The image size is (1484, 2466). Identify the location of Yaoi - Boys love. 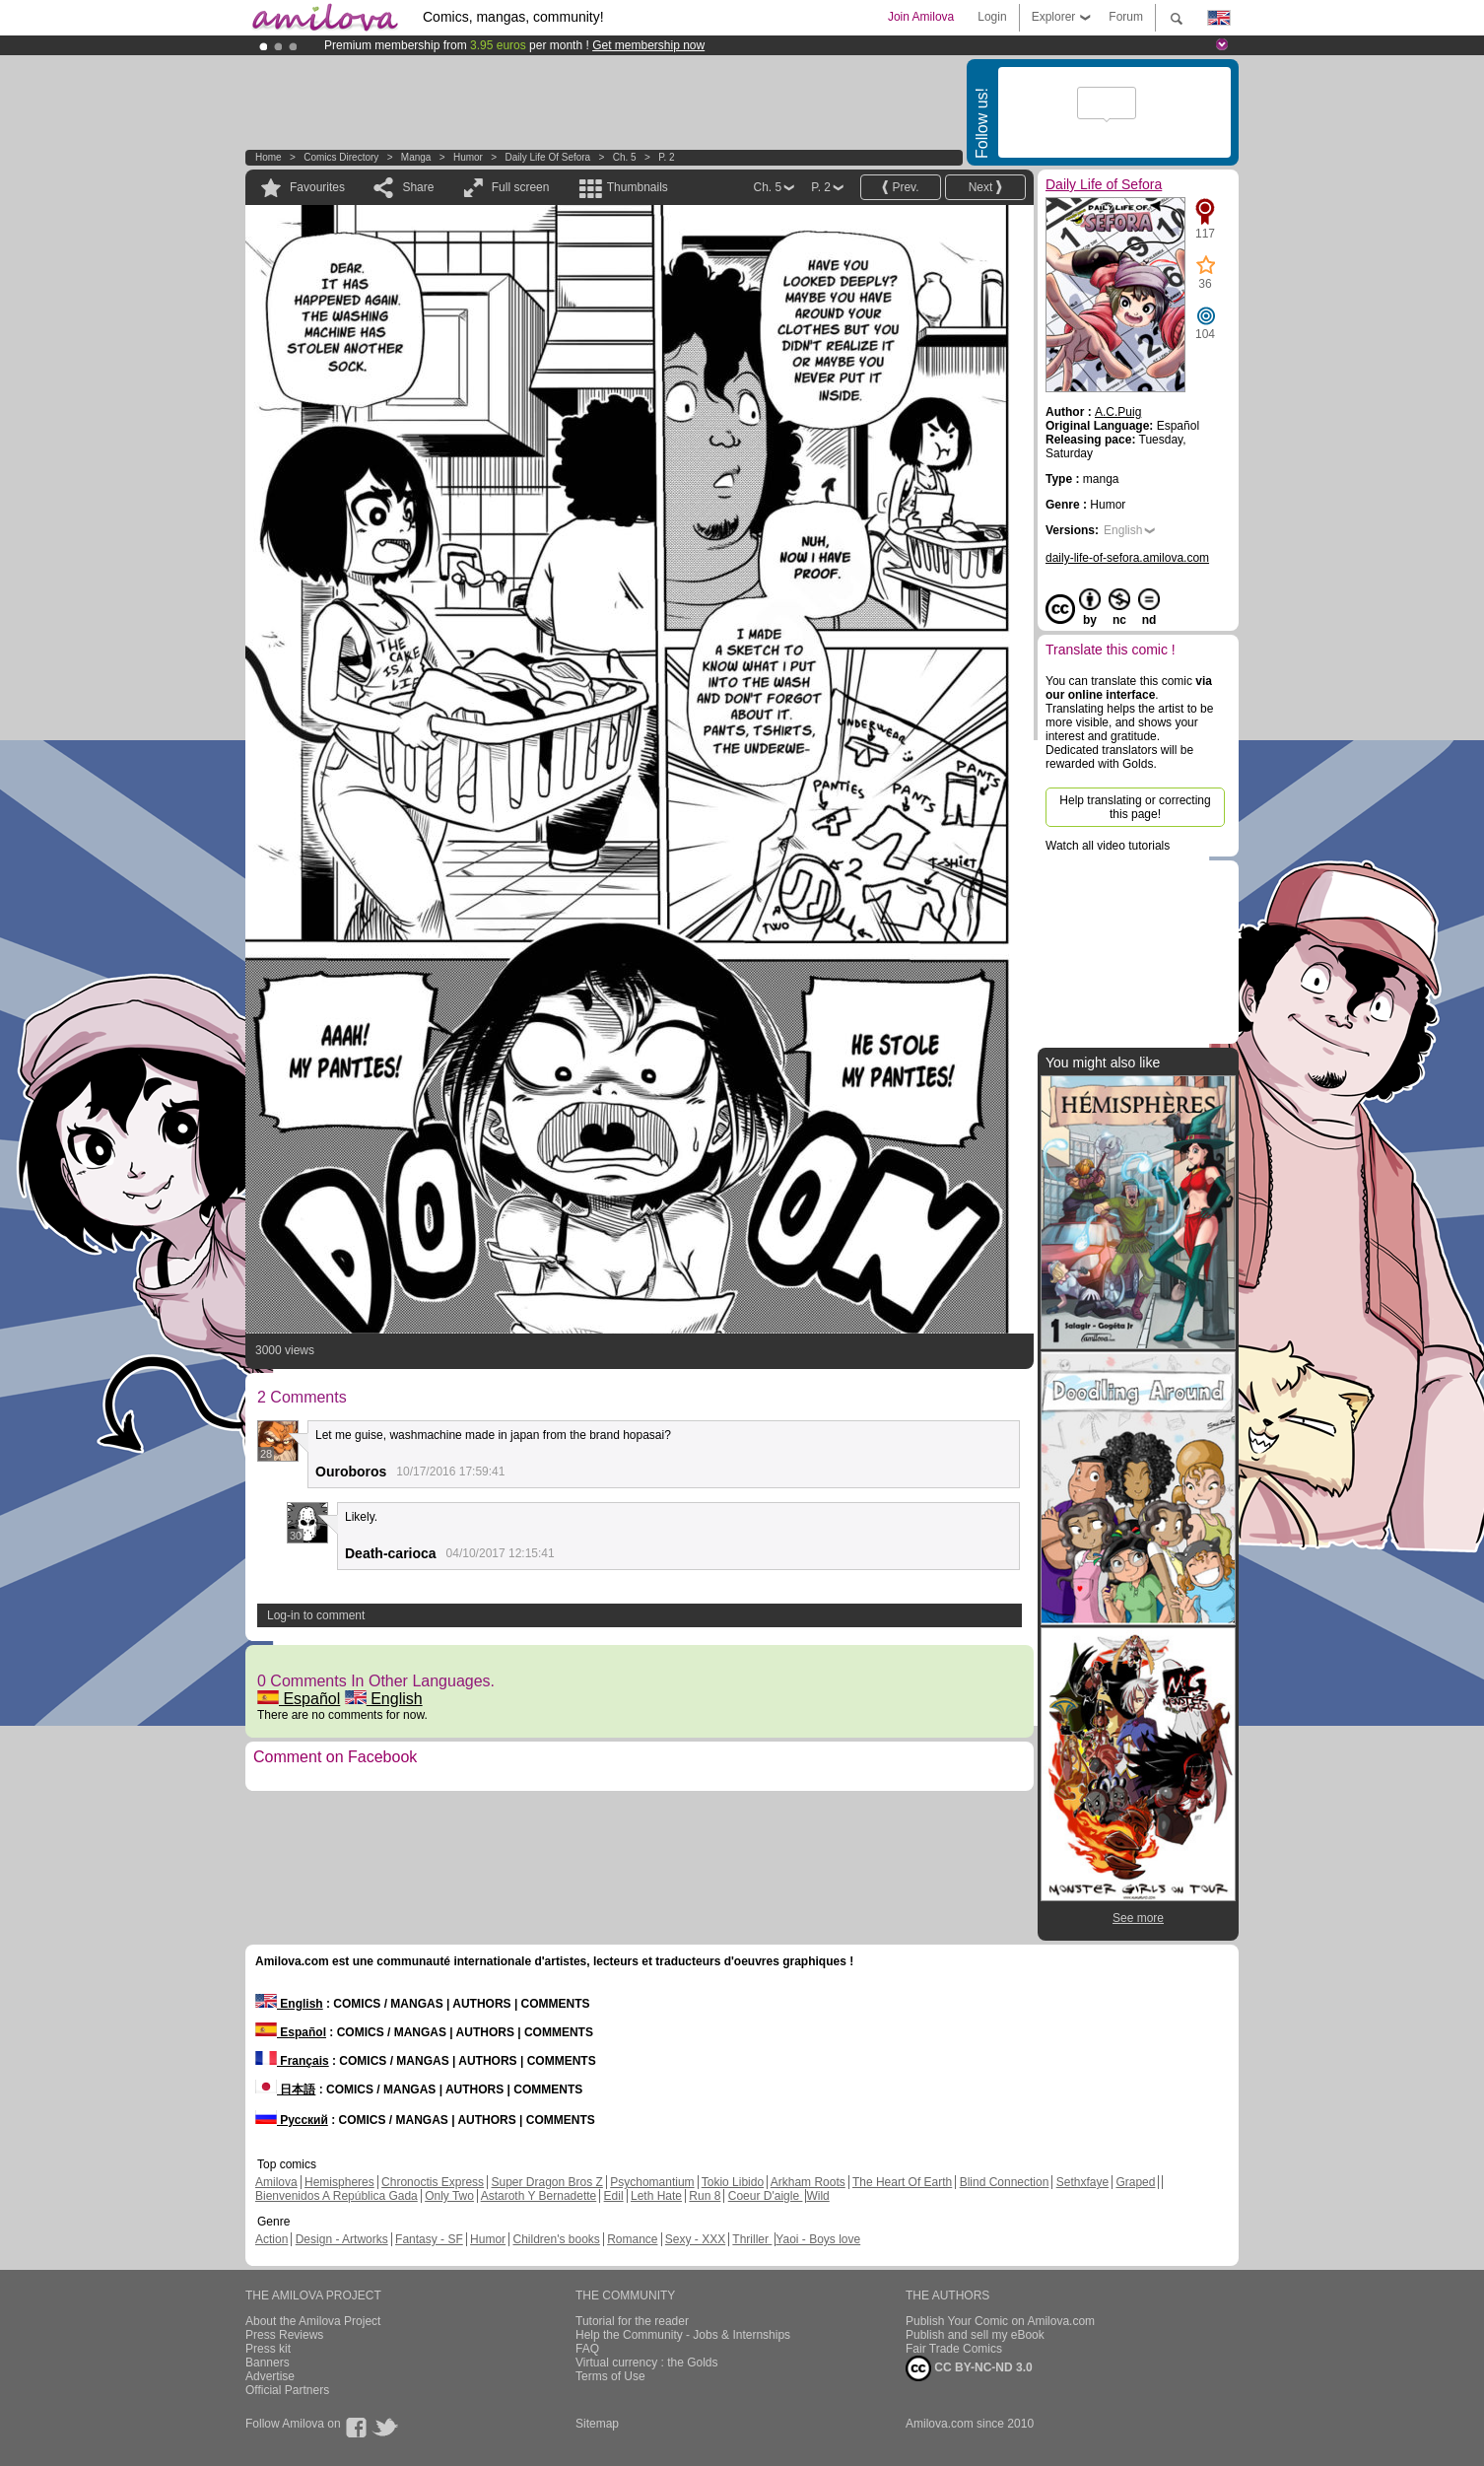
(818, 2239).